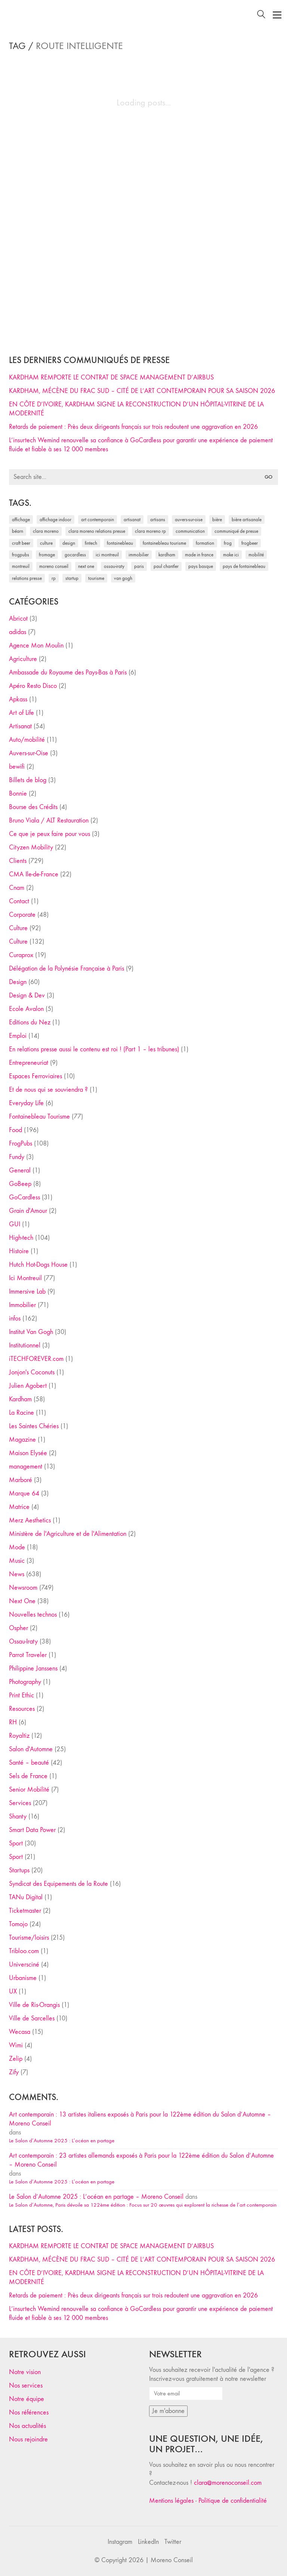  I want to click on artisanat [artisanat (59 éléments)], so click(132, 519).